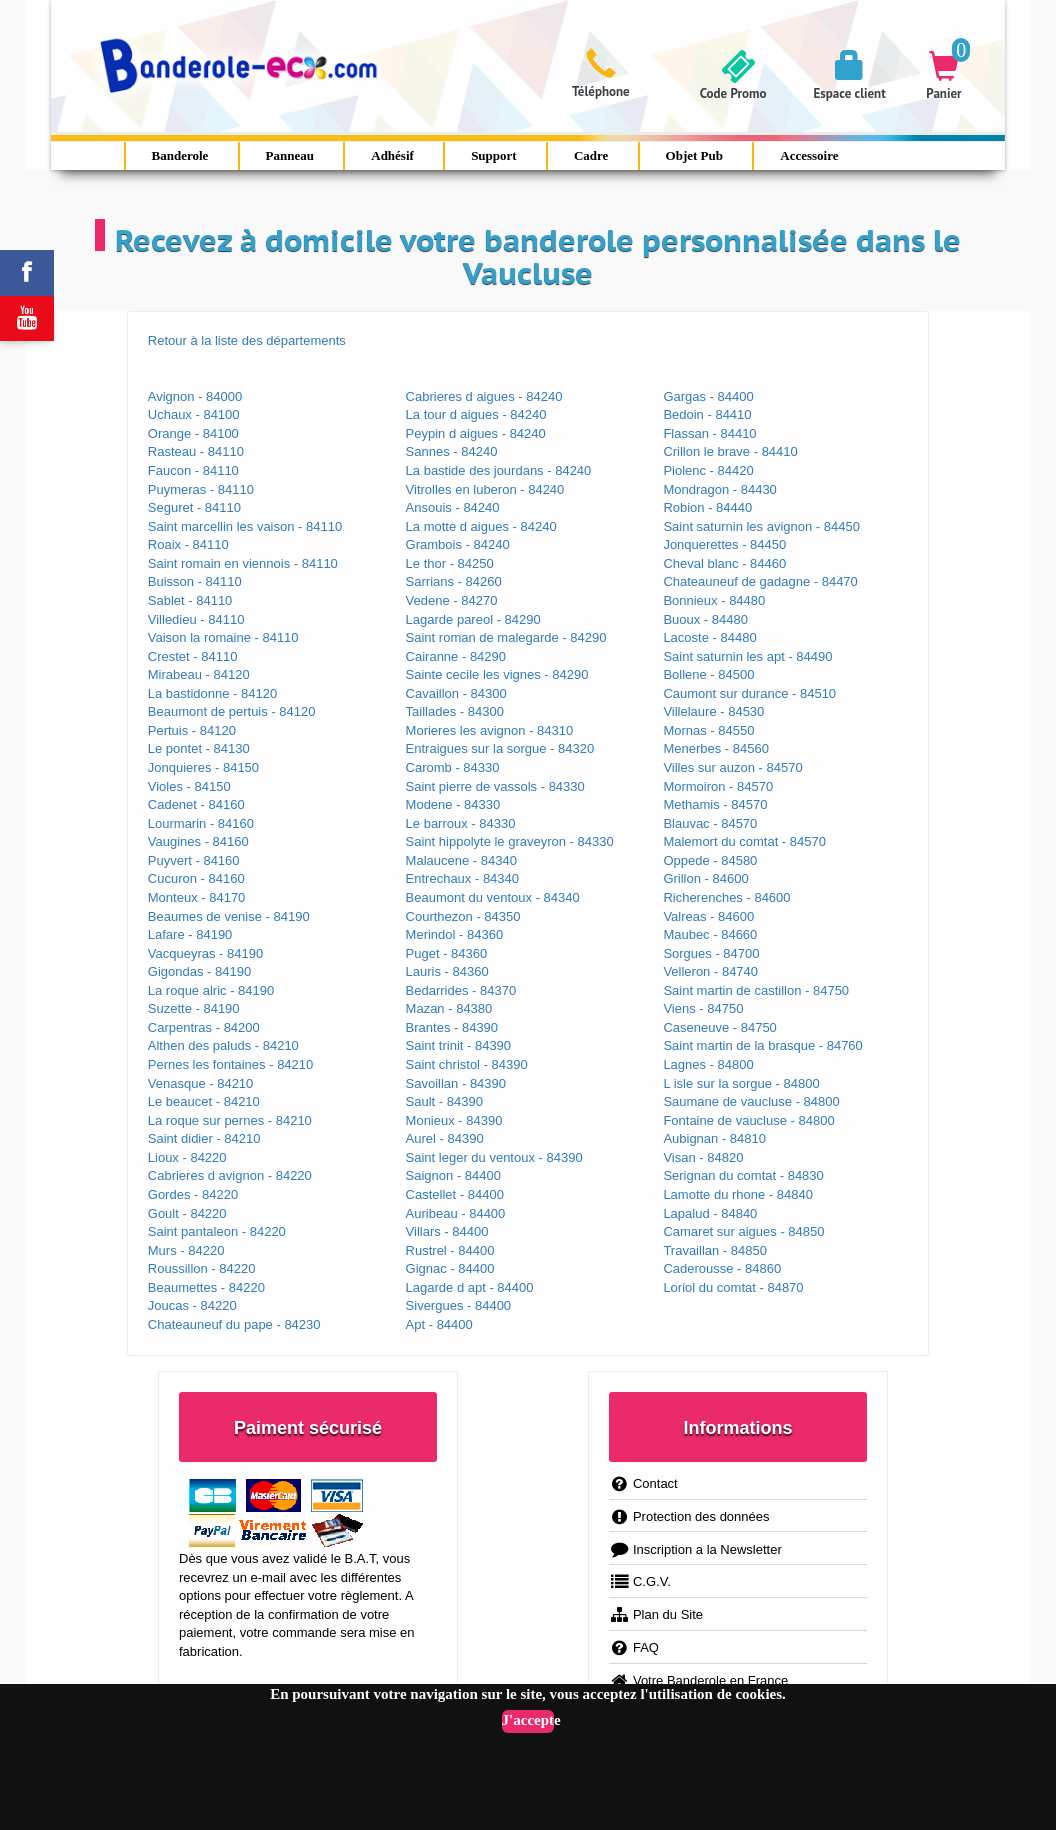 Image resolution: width=1056 pixels, height=1830 pixels. I want to click on Lagnes - 84800, so click(708, 1064).